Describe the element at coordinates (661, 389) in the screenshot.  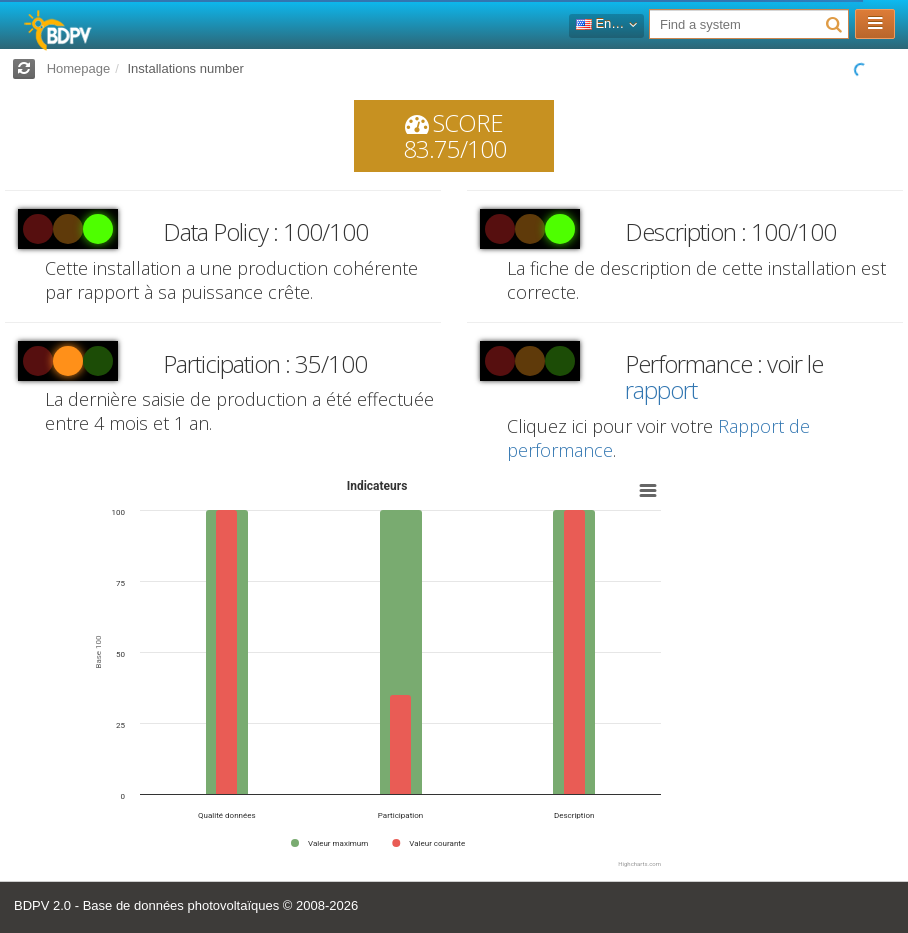
I see `rapport` at that location.